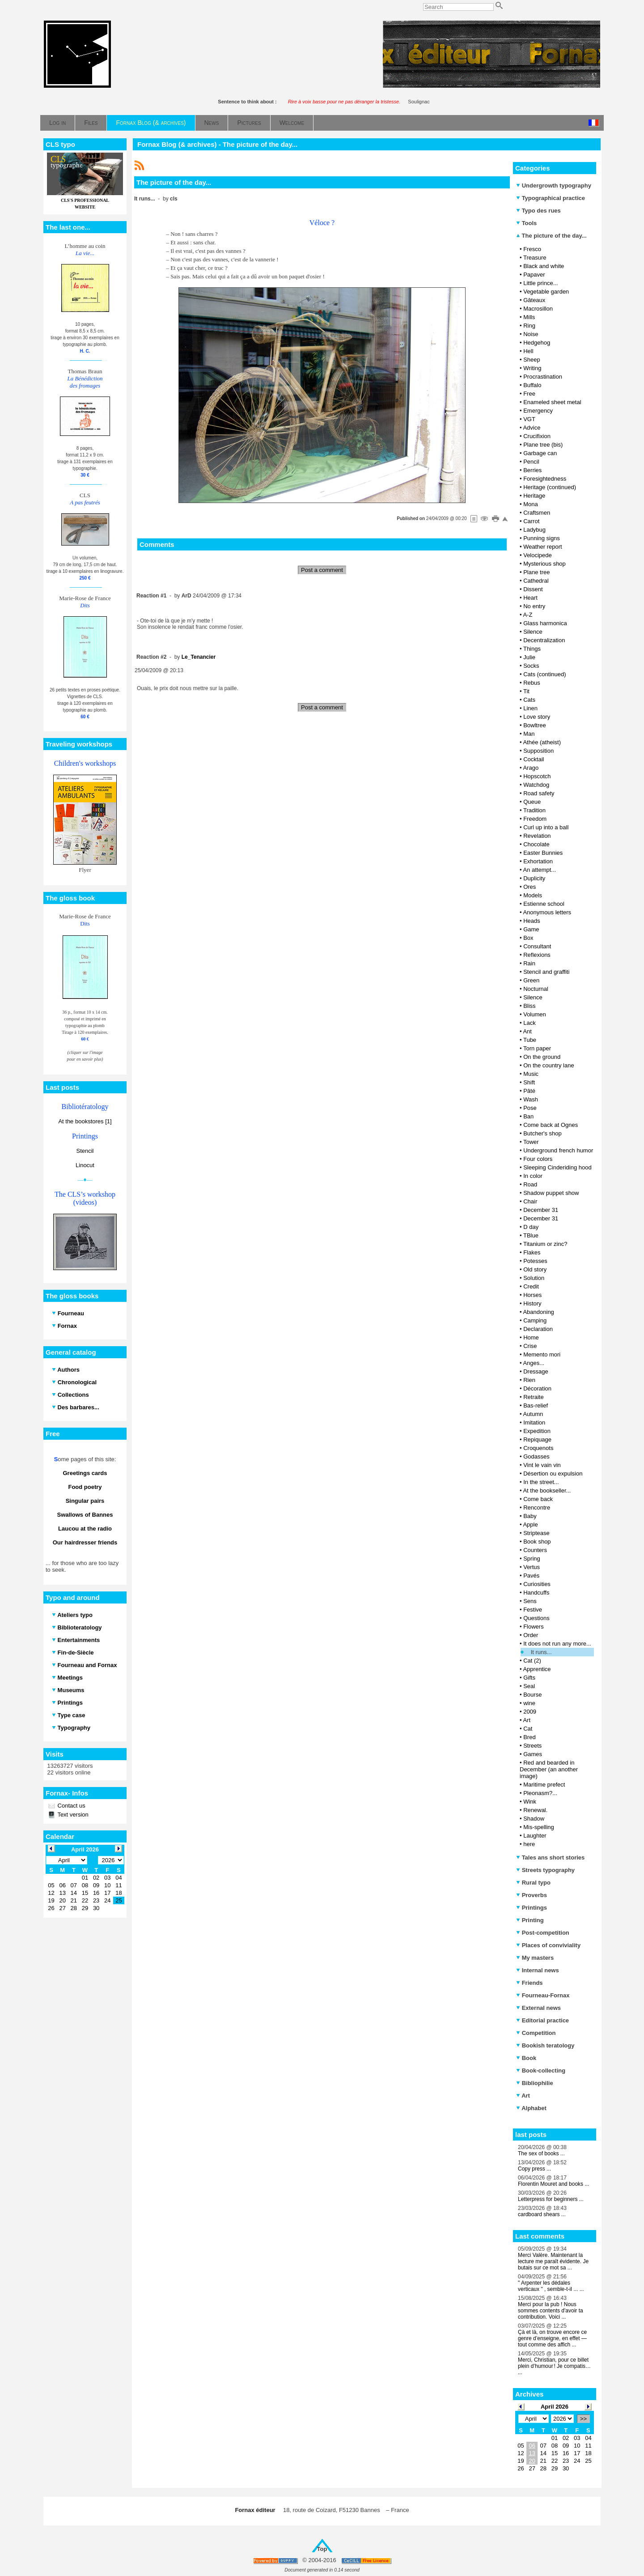 The height and width of the screenshot is (2576, 644). I want to click on Repiquage, so click(537, 1439).